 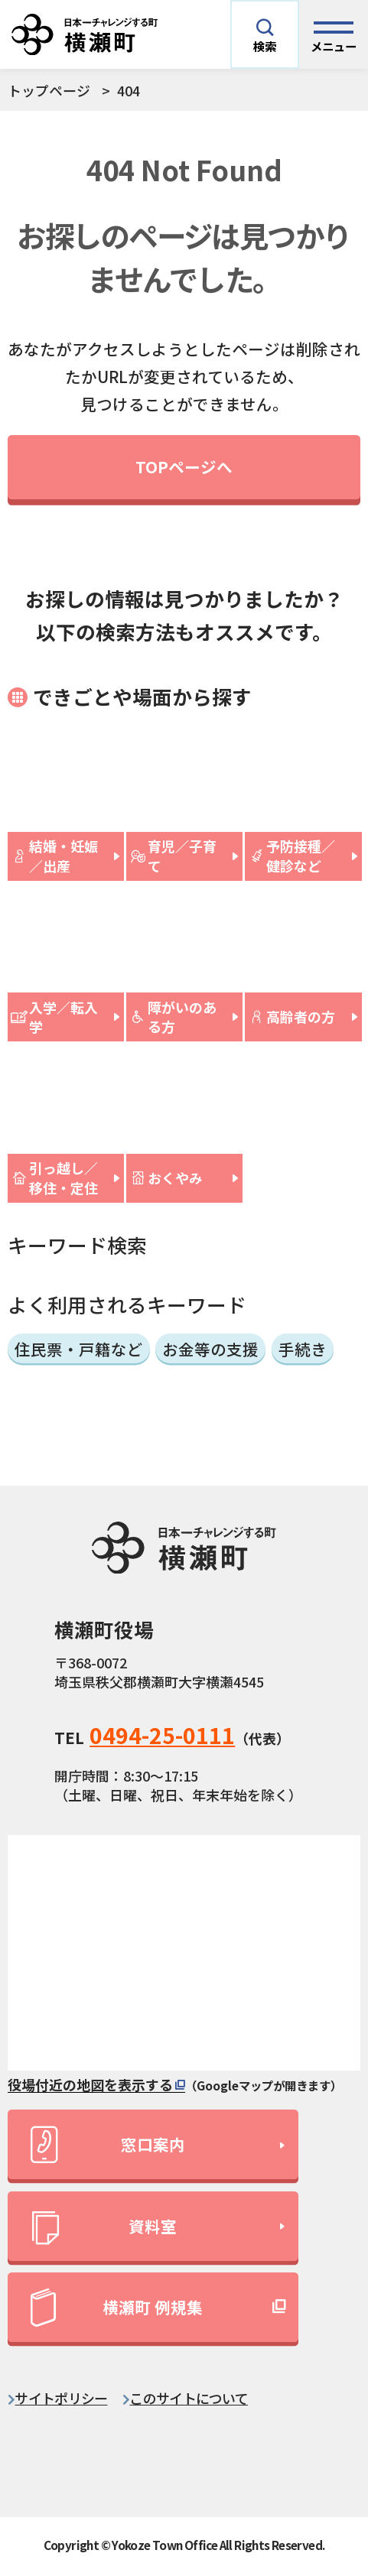 What do you see at coordinates (302, 1348) in the screenshot?
I see `手続き` at bounding box center [302, 1348].